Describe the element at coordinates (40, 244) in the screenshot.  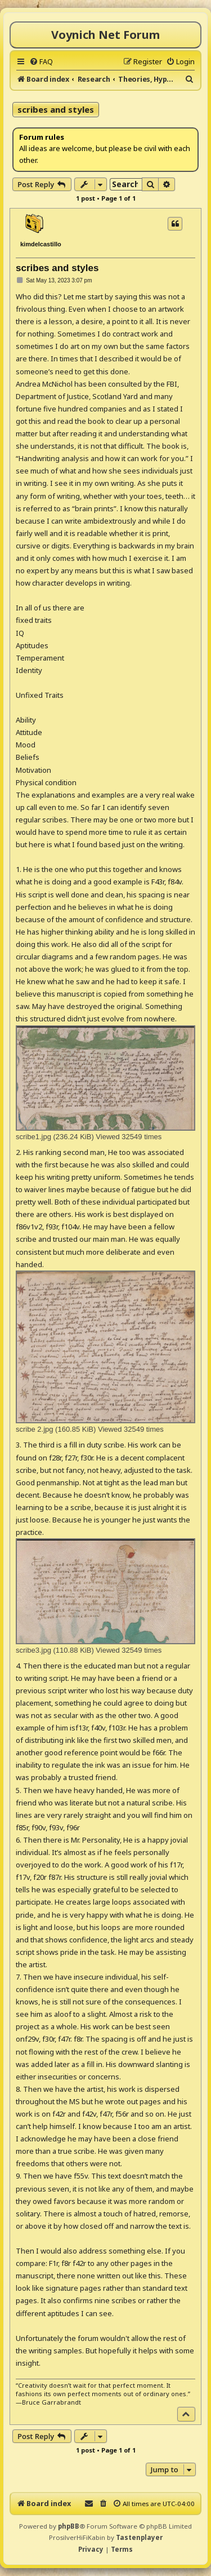
I see `kimdelcastillo` at that location.